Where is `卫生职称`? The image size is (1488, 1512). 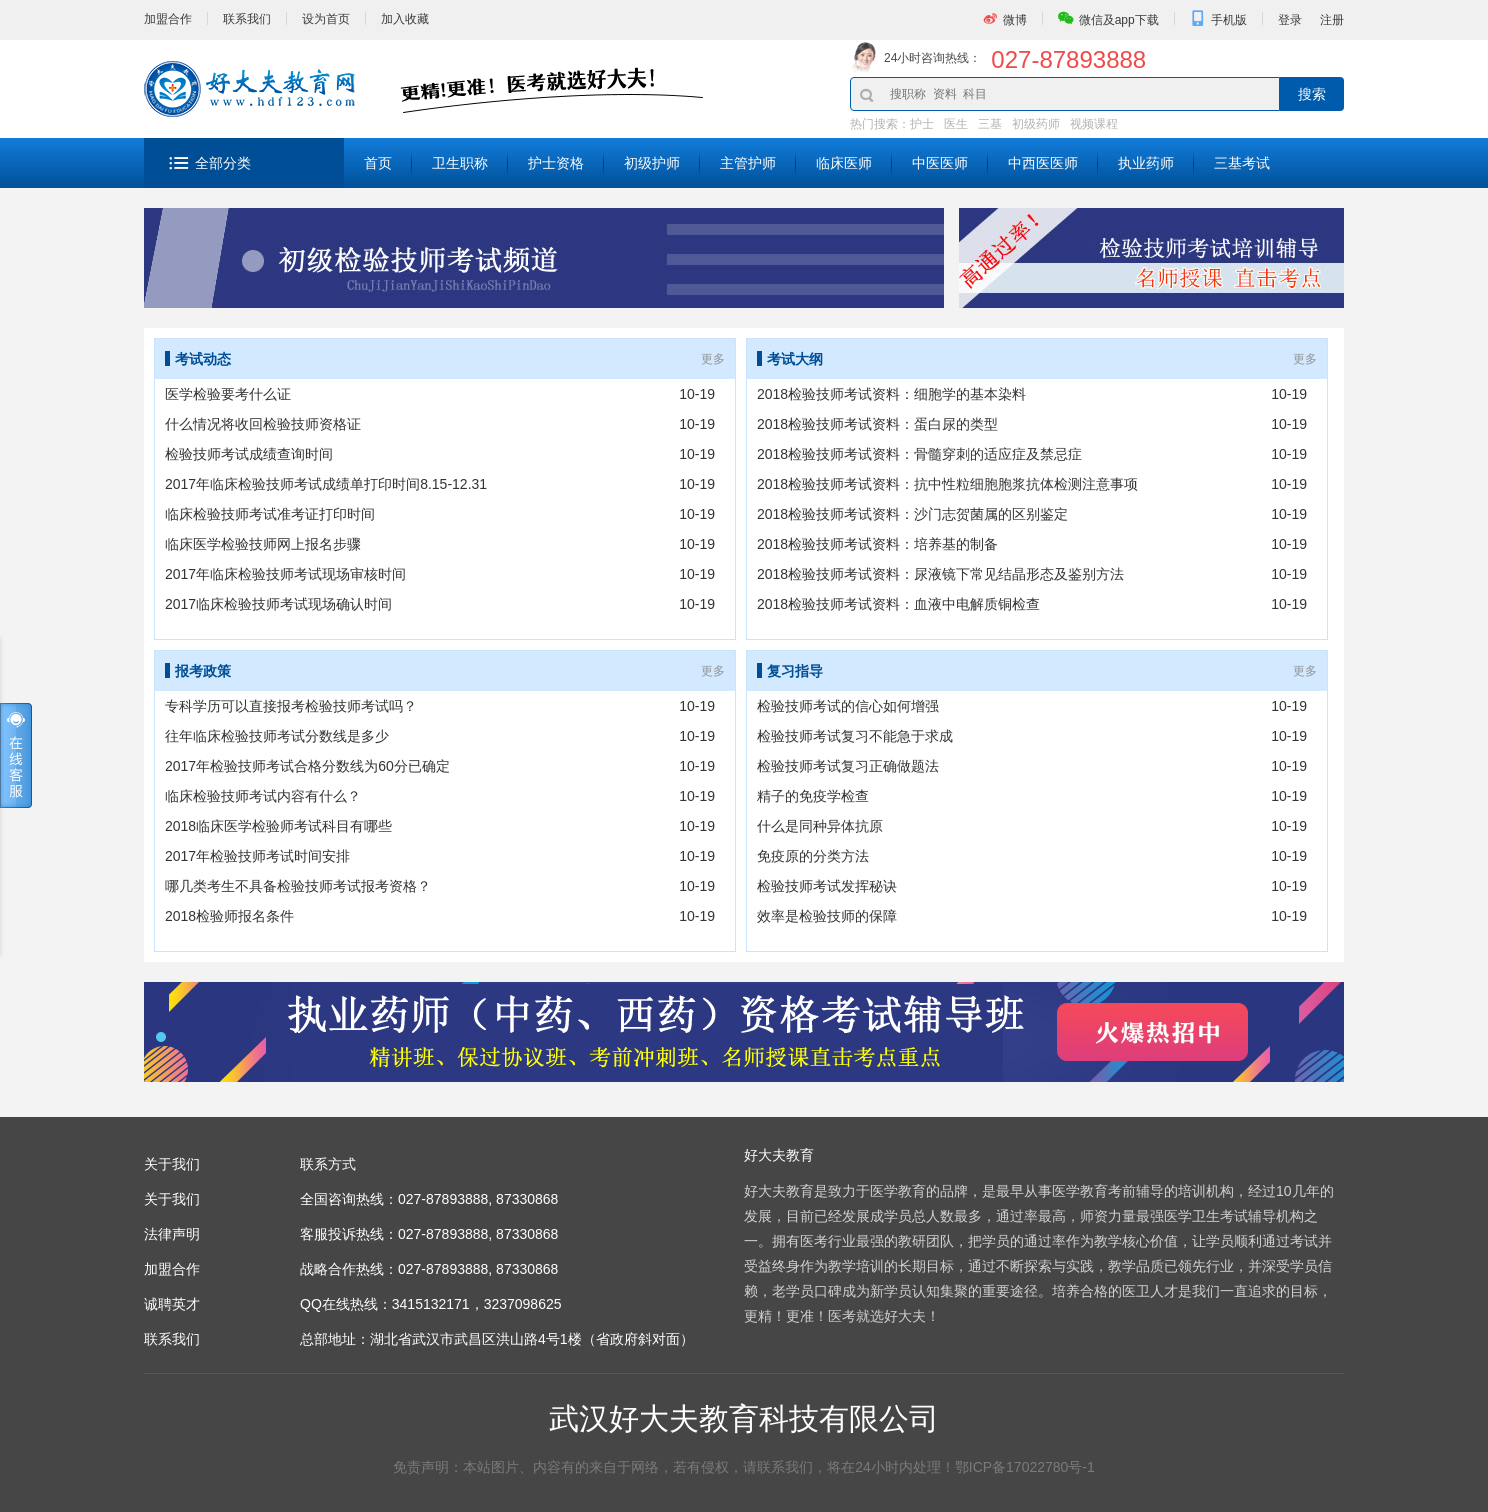 卫生职称 is located at coordinates (460, 163).